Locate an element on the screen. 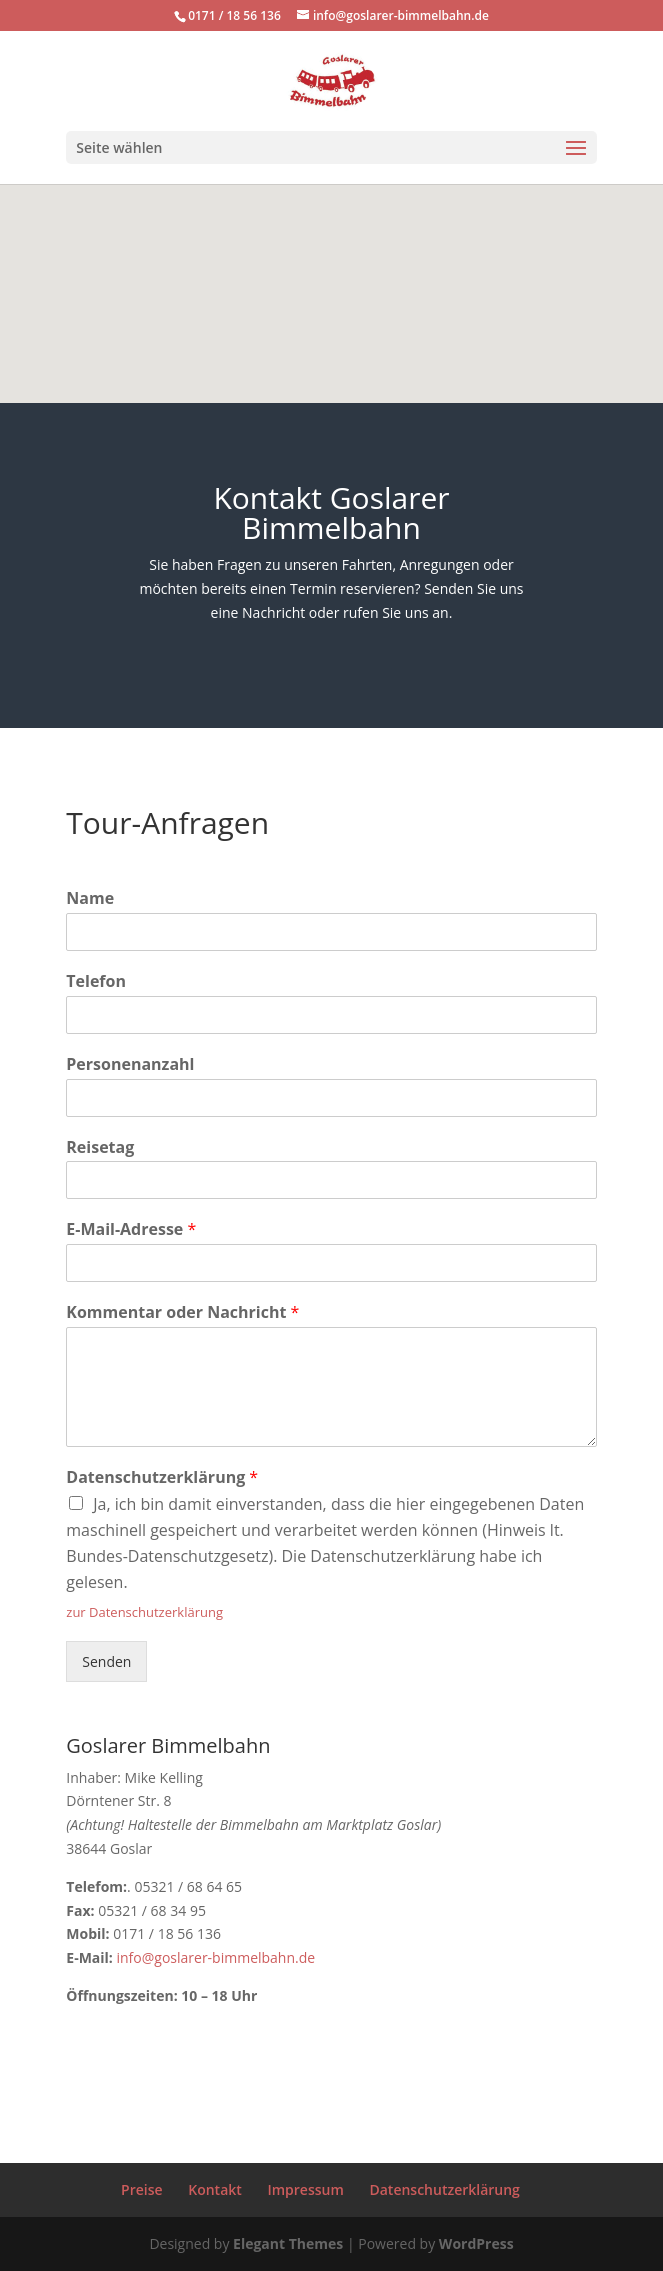  Datenschutzerklärung is located at coordinates (162, 1477).